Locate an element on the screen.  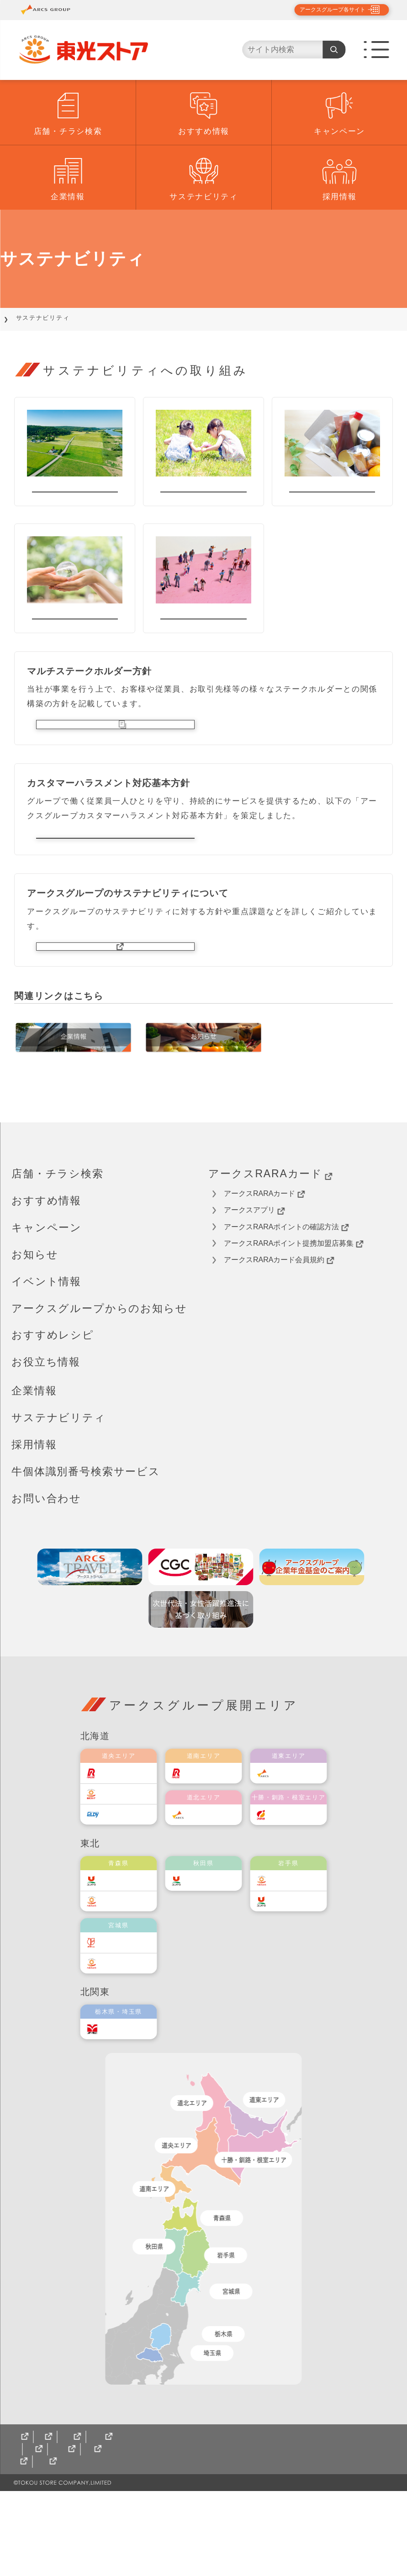
福原 is located at coordinates (284, 1887).